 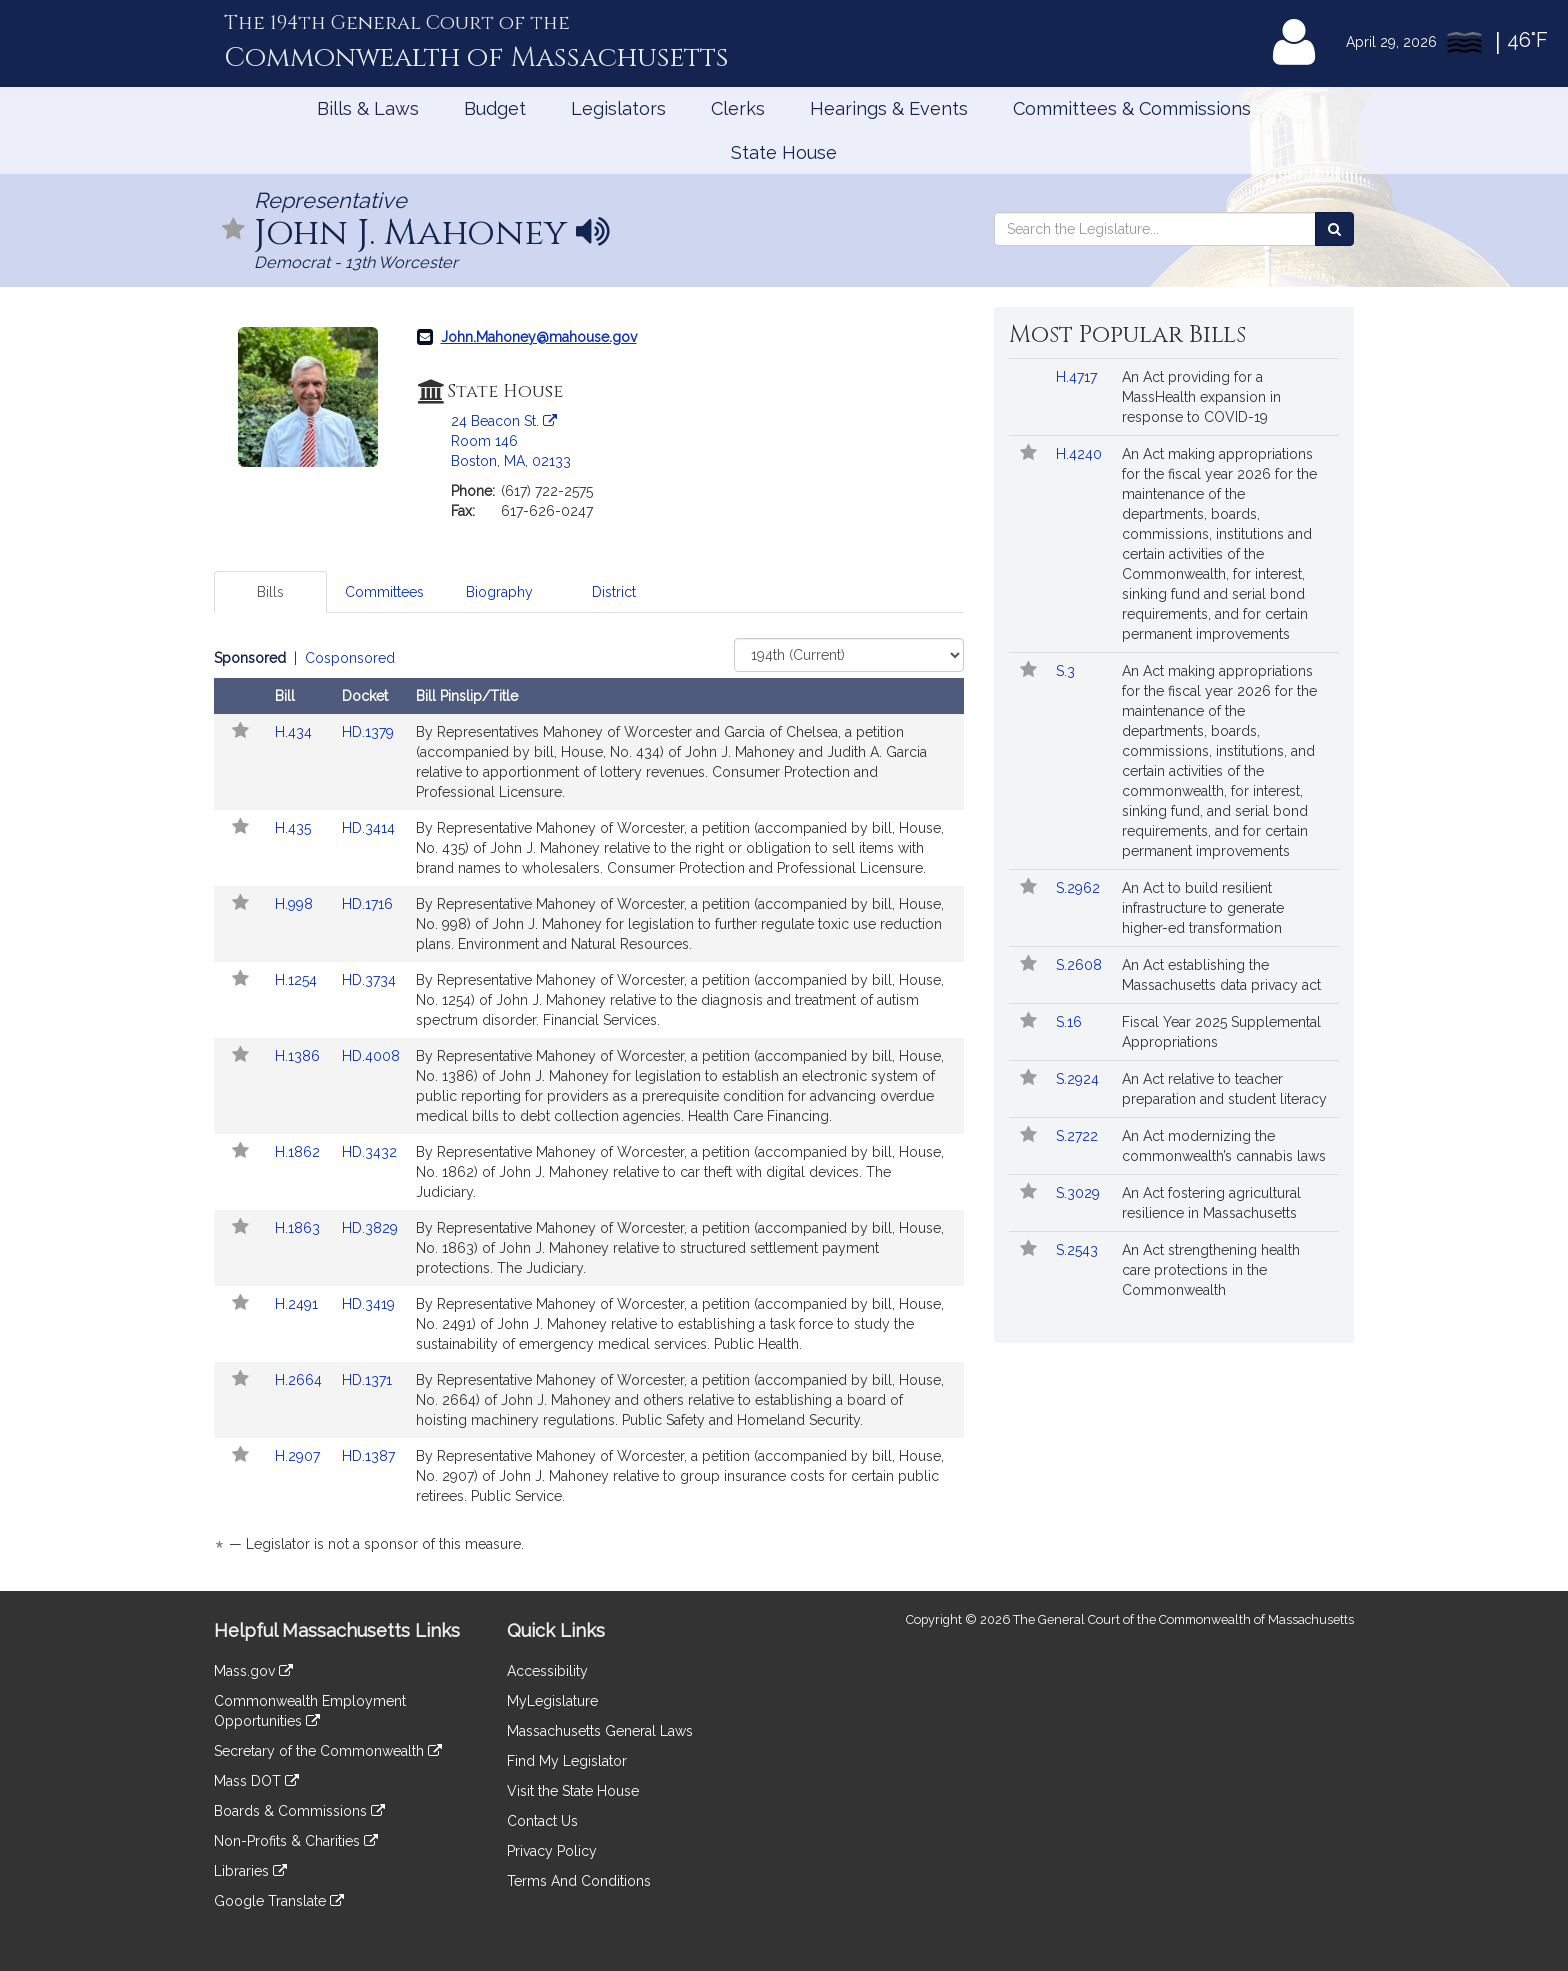 I want to click on S.2924, so click(x=1079, y=1079).